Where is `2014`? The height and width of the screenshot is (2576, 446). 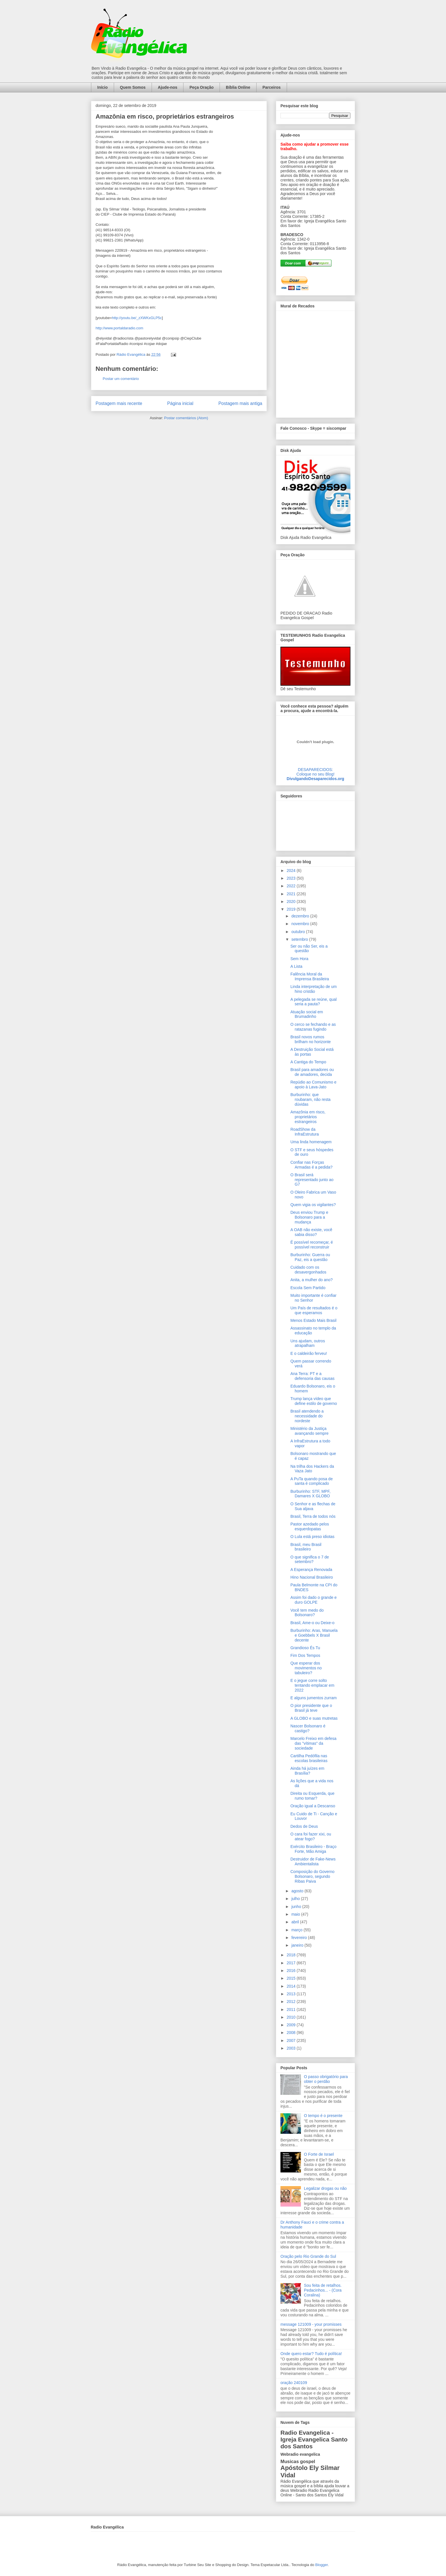 2014 is located at coordinates (292, 1986).